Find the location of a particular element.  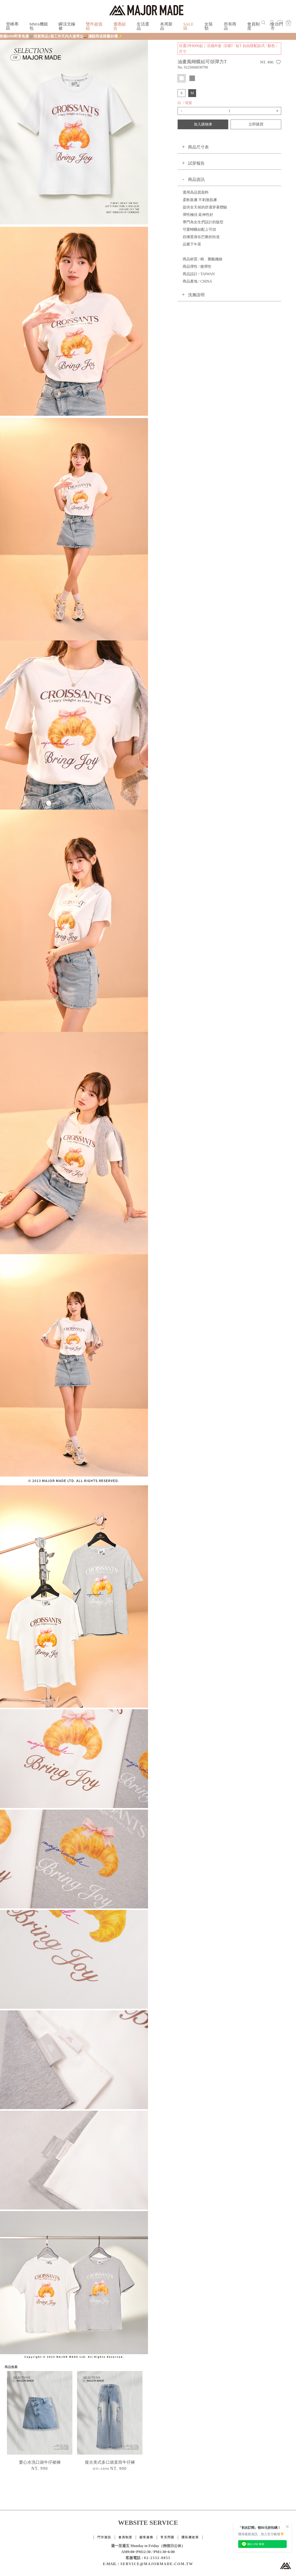

02-2332-0855 is located at coordinates (157, 2558).